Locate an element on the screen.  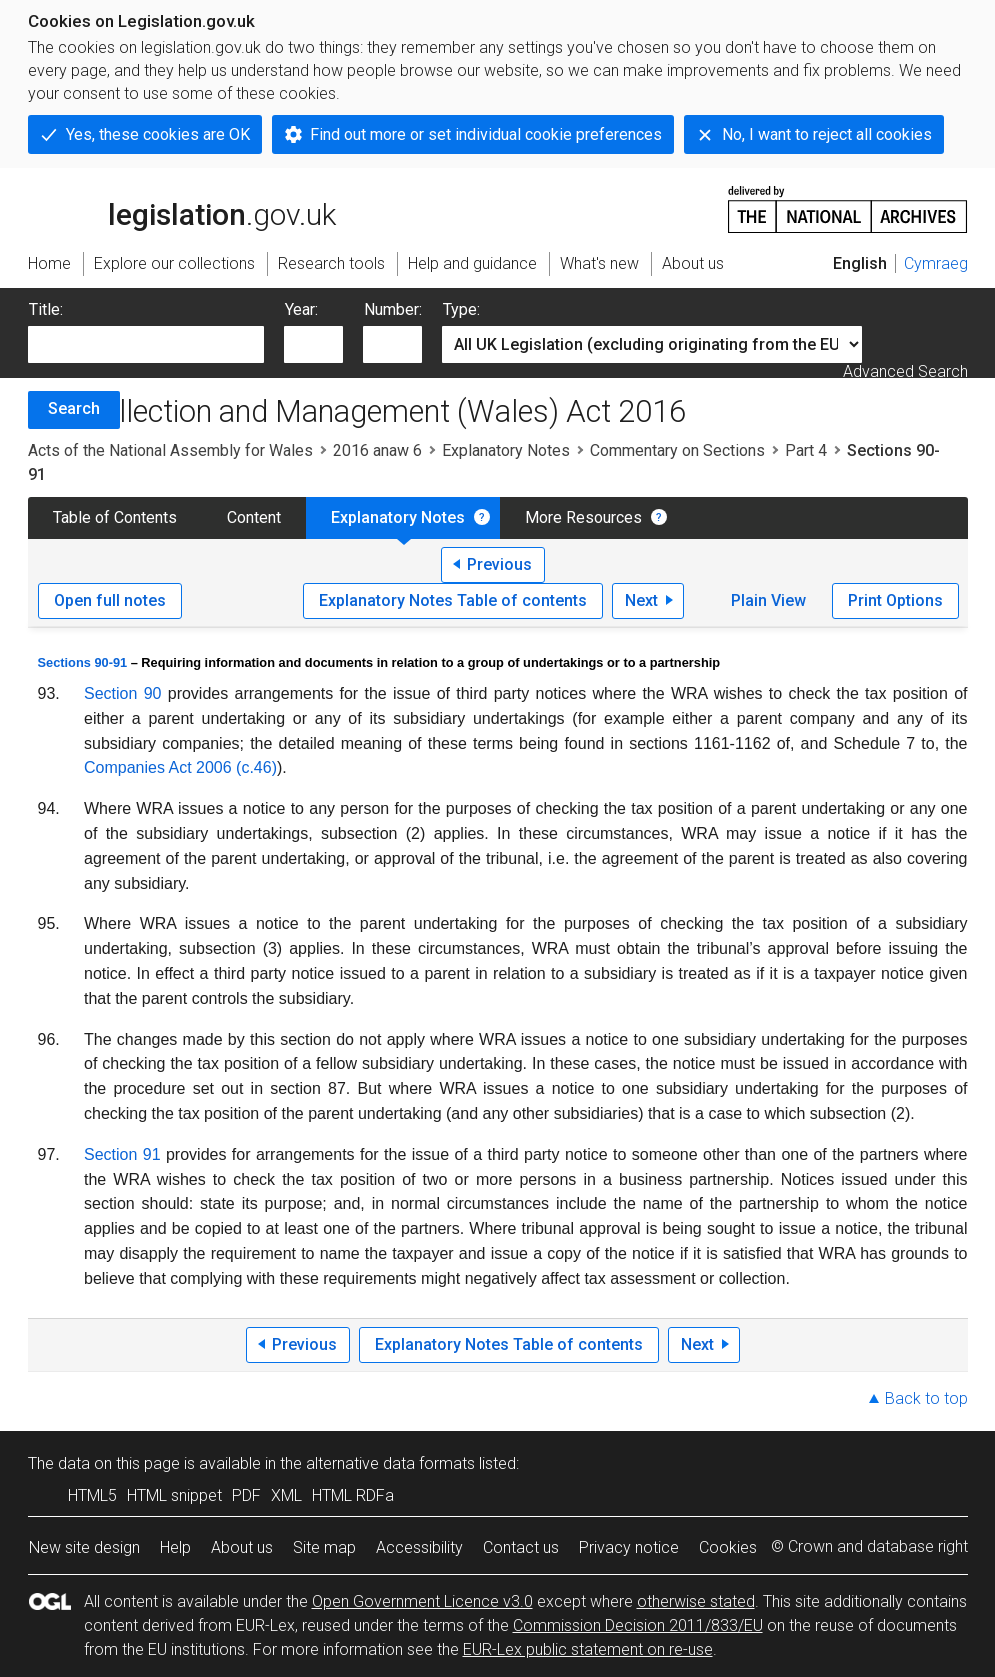
2016 anaw 6 is located at coordinates (377, 450).